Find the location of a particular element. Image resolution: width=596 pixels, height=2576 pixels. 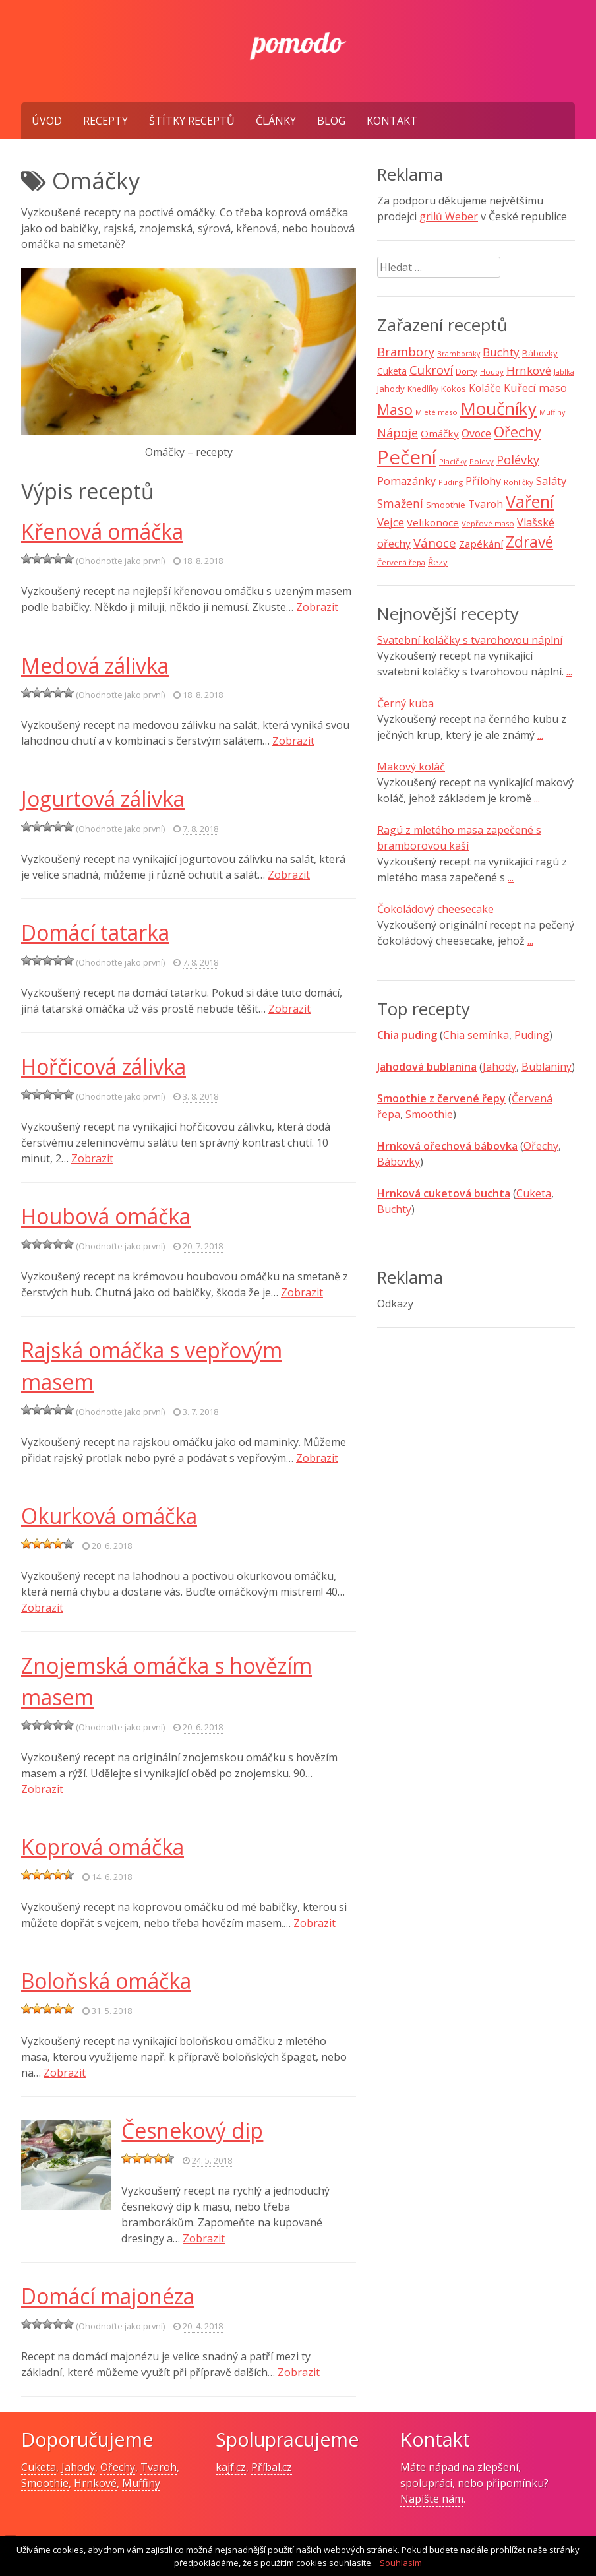

Jogurtová zálivka is located at coordinates (103, 798).